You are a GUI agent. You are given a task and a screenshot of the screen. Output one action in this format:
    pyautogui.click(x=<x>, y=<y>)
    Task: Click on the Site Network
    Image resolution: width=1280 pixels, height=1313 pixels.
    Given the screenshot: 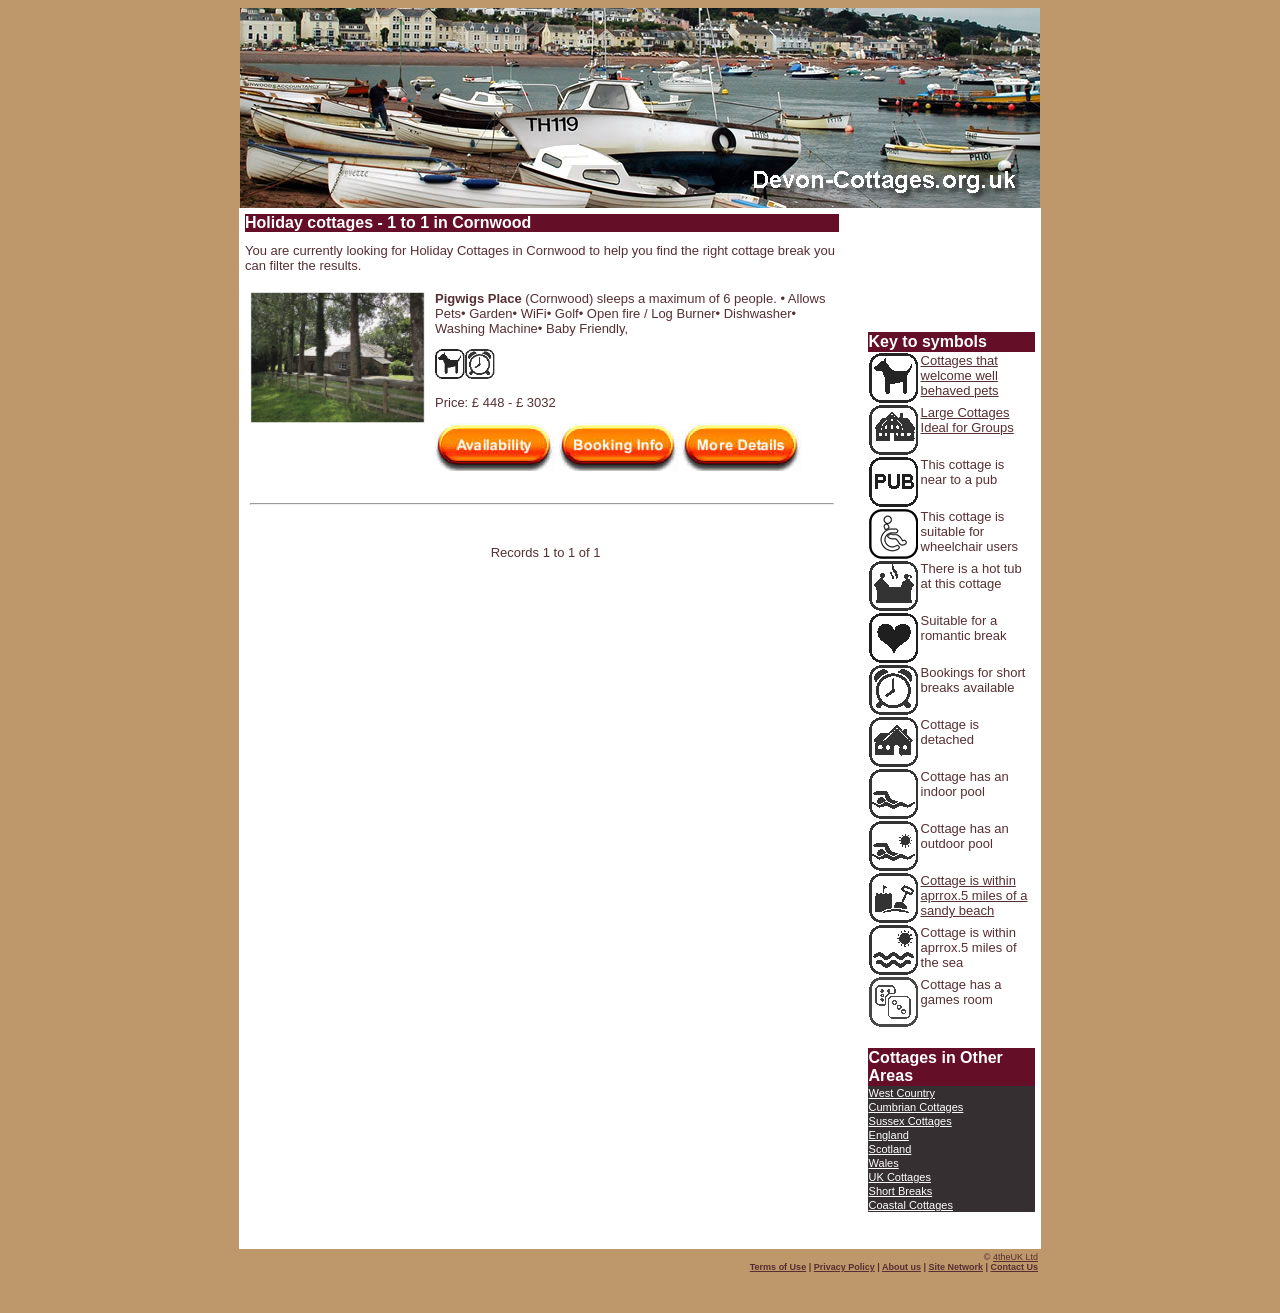 What is the action you would take?
    pyautogui.click(x=955, y=1267)
    